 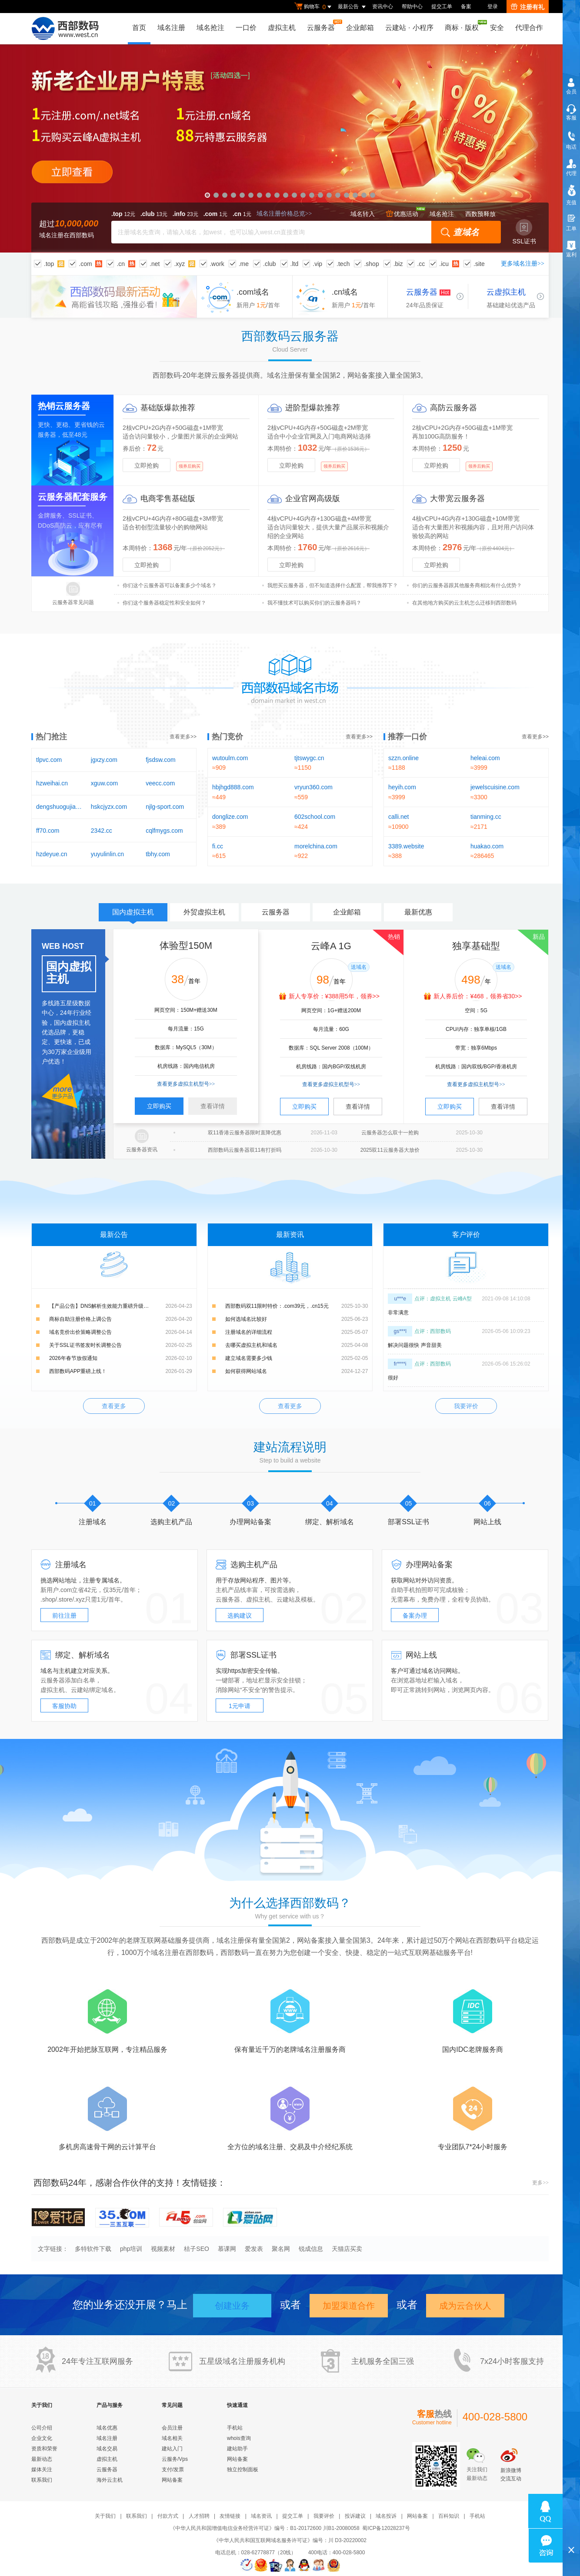 I want to click on 公司介绍, so click(x=41, y=2428).